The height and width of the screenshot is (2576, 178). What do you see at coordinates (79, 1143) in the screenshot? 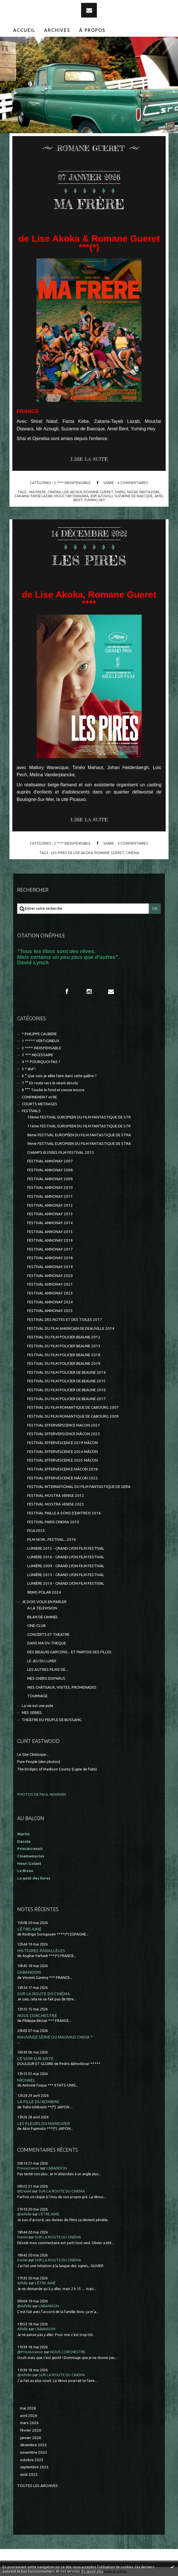
I see `9ème FESTIVAL EUROPEEN DU FILM FANTASTIQUE DE STRA` at bounding box center [79, 1143].